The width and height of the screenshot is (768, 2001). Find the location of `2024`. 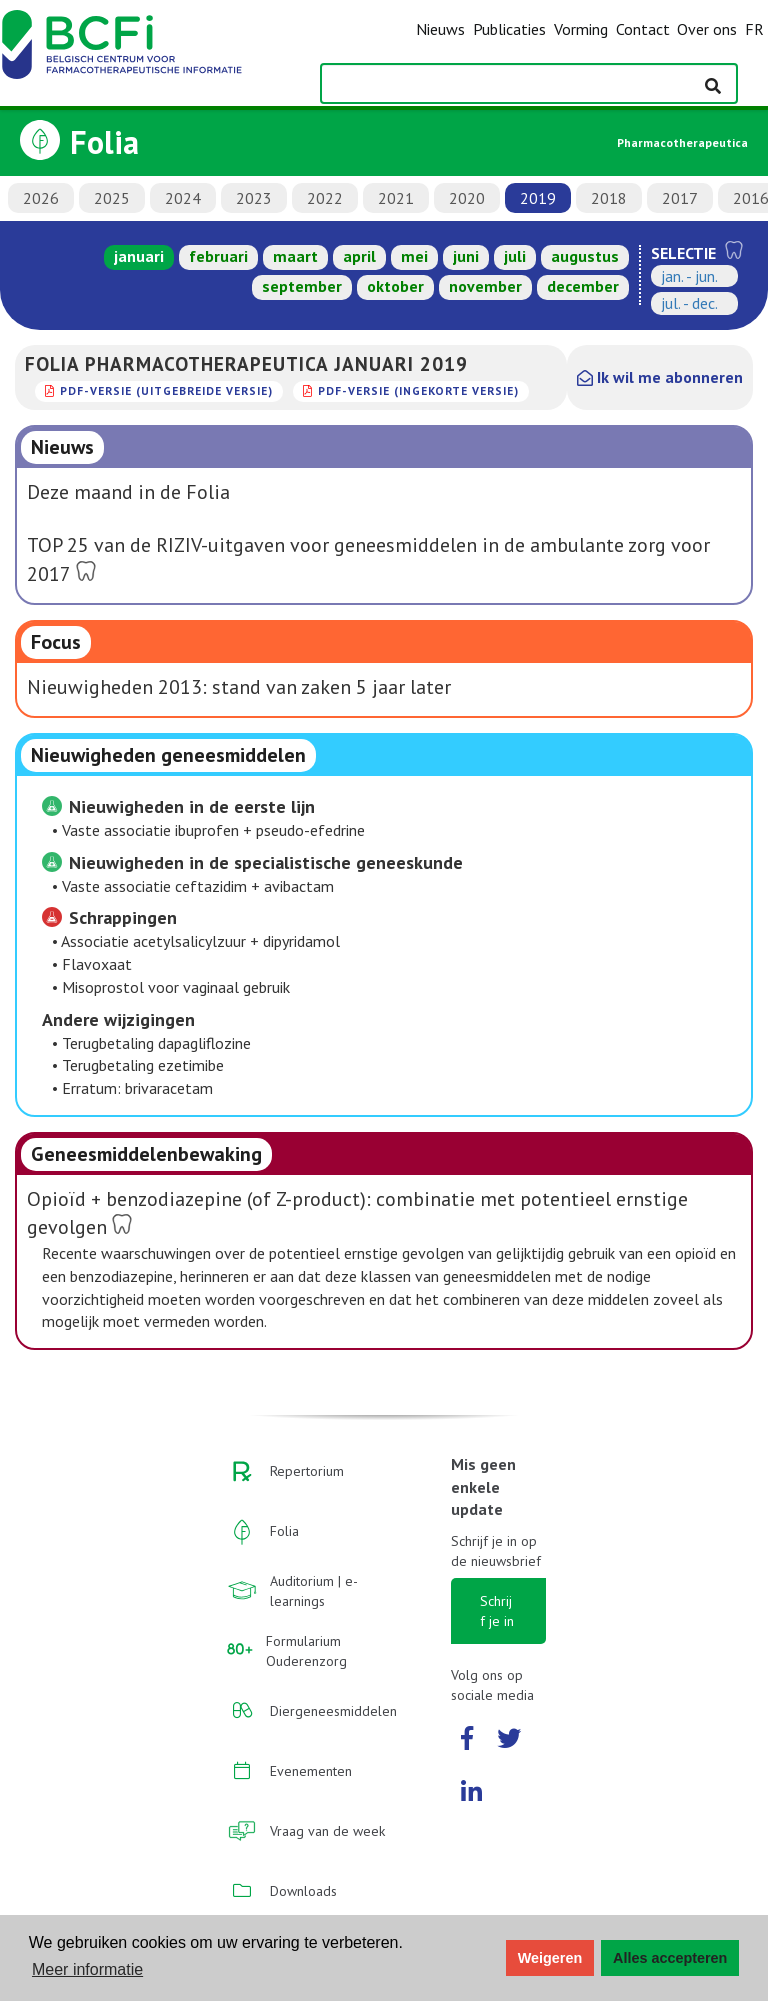

2024 is located at coordinates (183, 198).